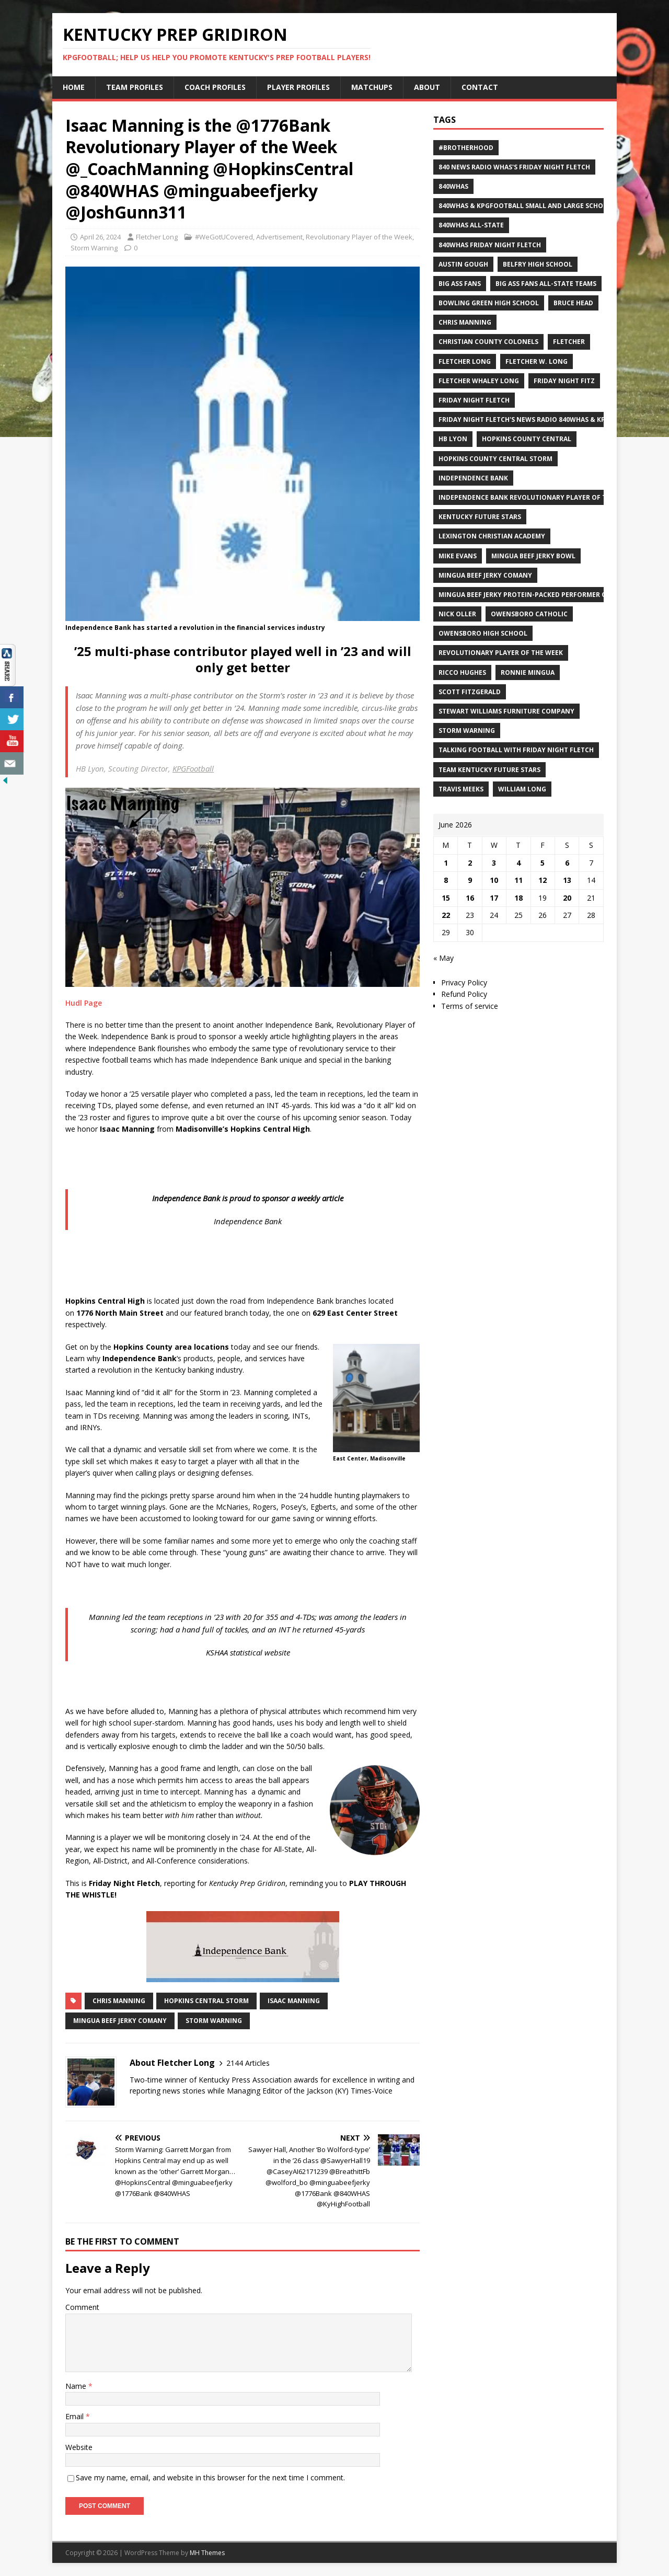 The image size is (669, 2576). Describe the element at coordinates (443, 958) in the screenshot. I see `« May` at that location.